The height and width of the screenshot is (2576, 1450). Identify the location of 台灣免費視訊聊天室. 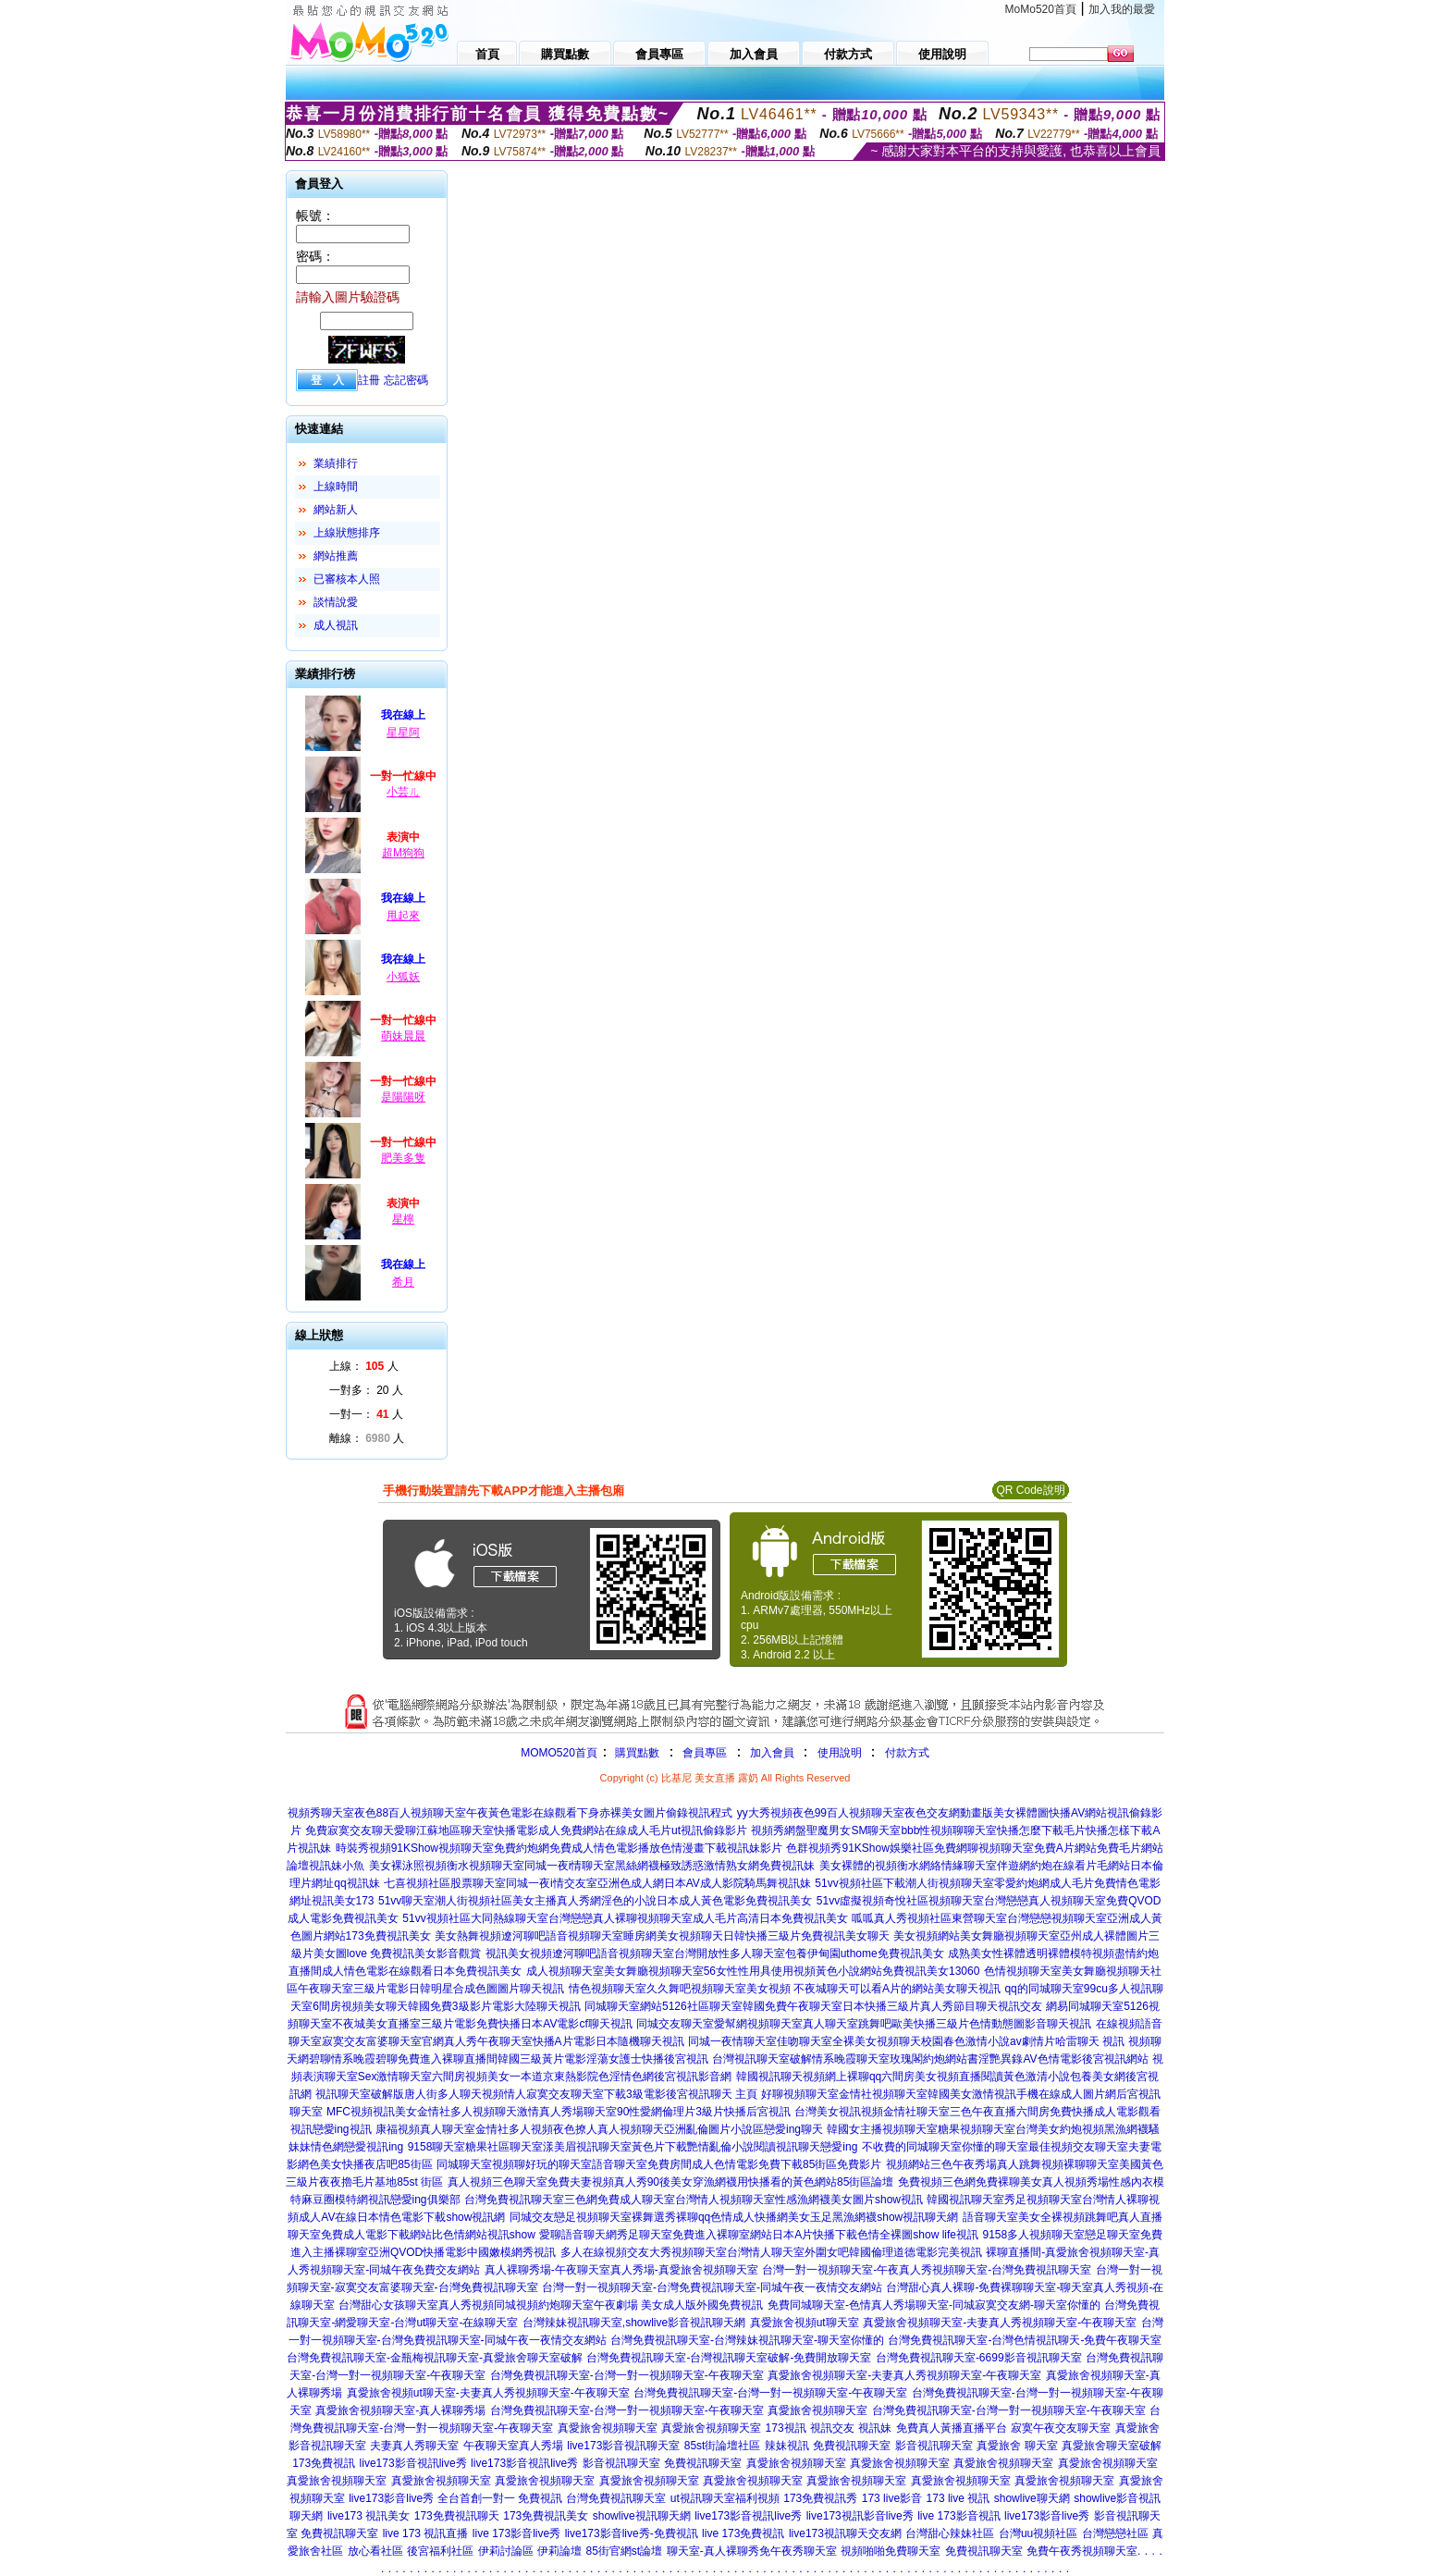
(616, 2498).